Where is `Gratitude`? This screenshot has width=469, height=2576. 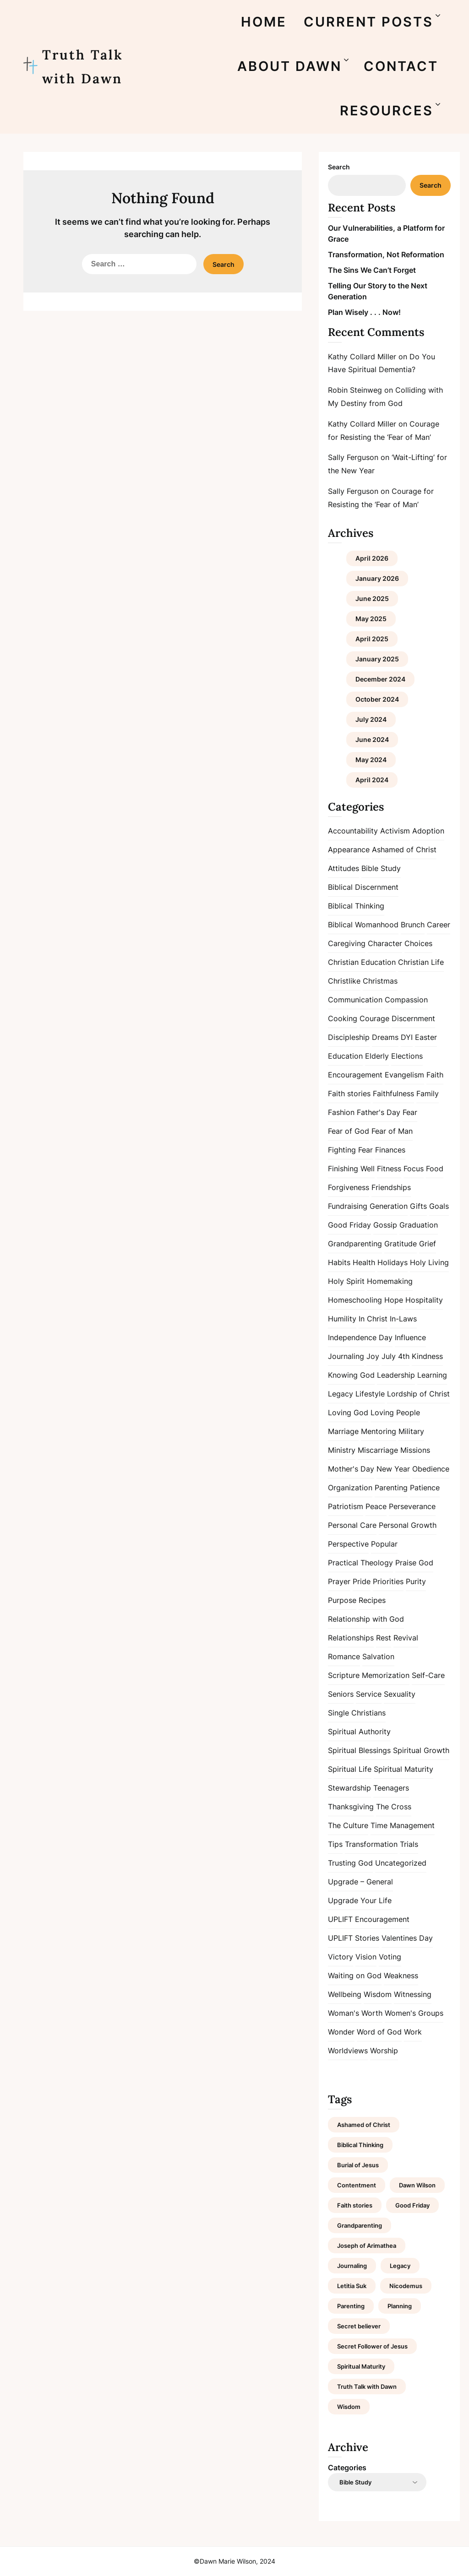 Gratitude is located at coordinates (400, 1243).